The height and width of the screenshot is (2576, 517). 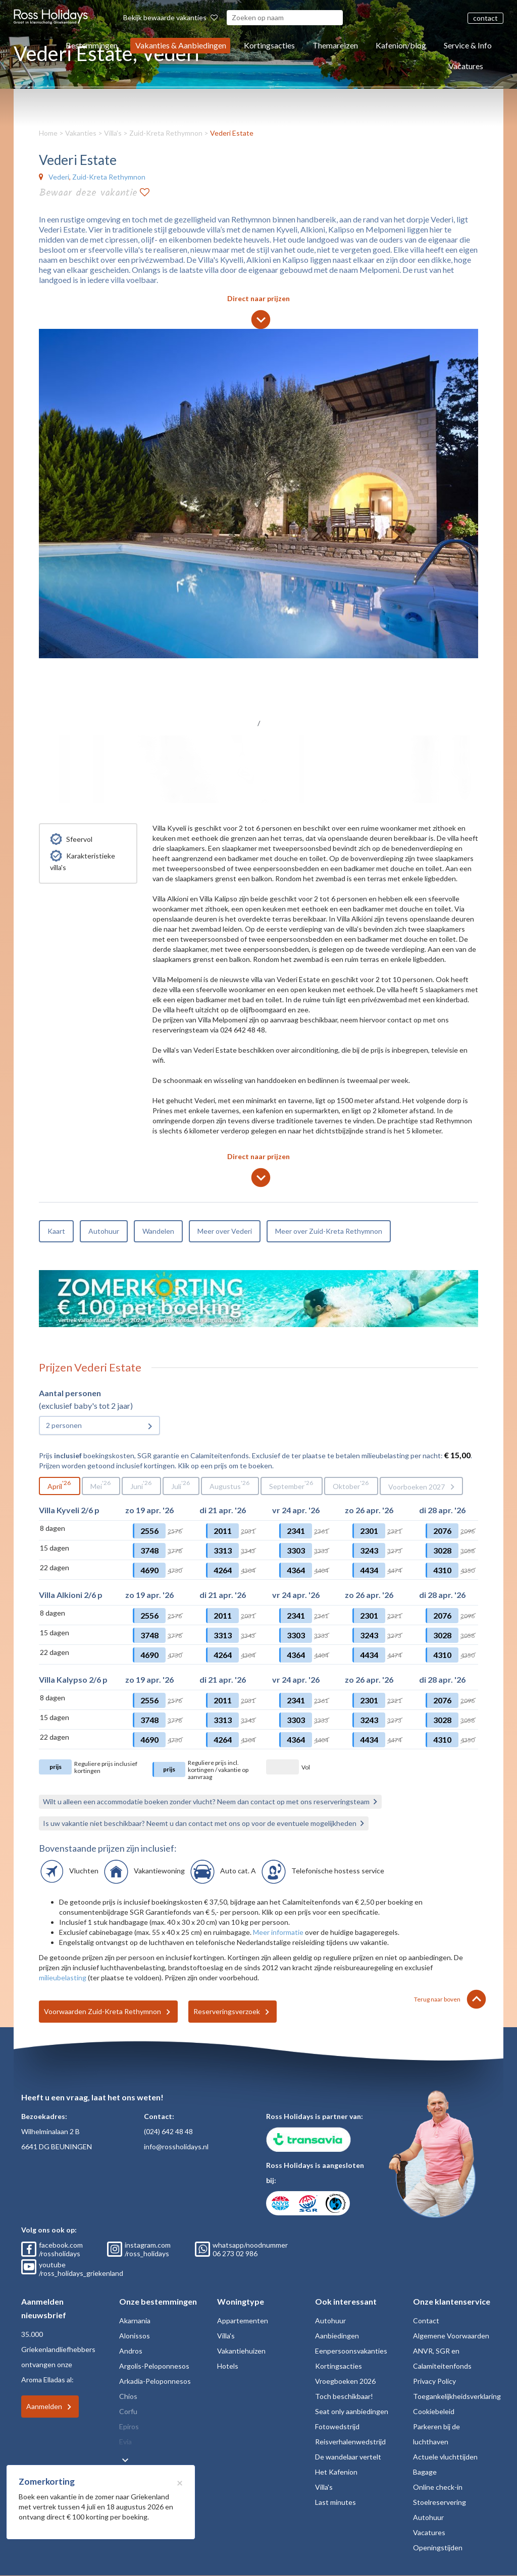 I want to click on Stoelreservering, so click(x=439, y=2502).